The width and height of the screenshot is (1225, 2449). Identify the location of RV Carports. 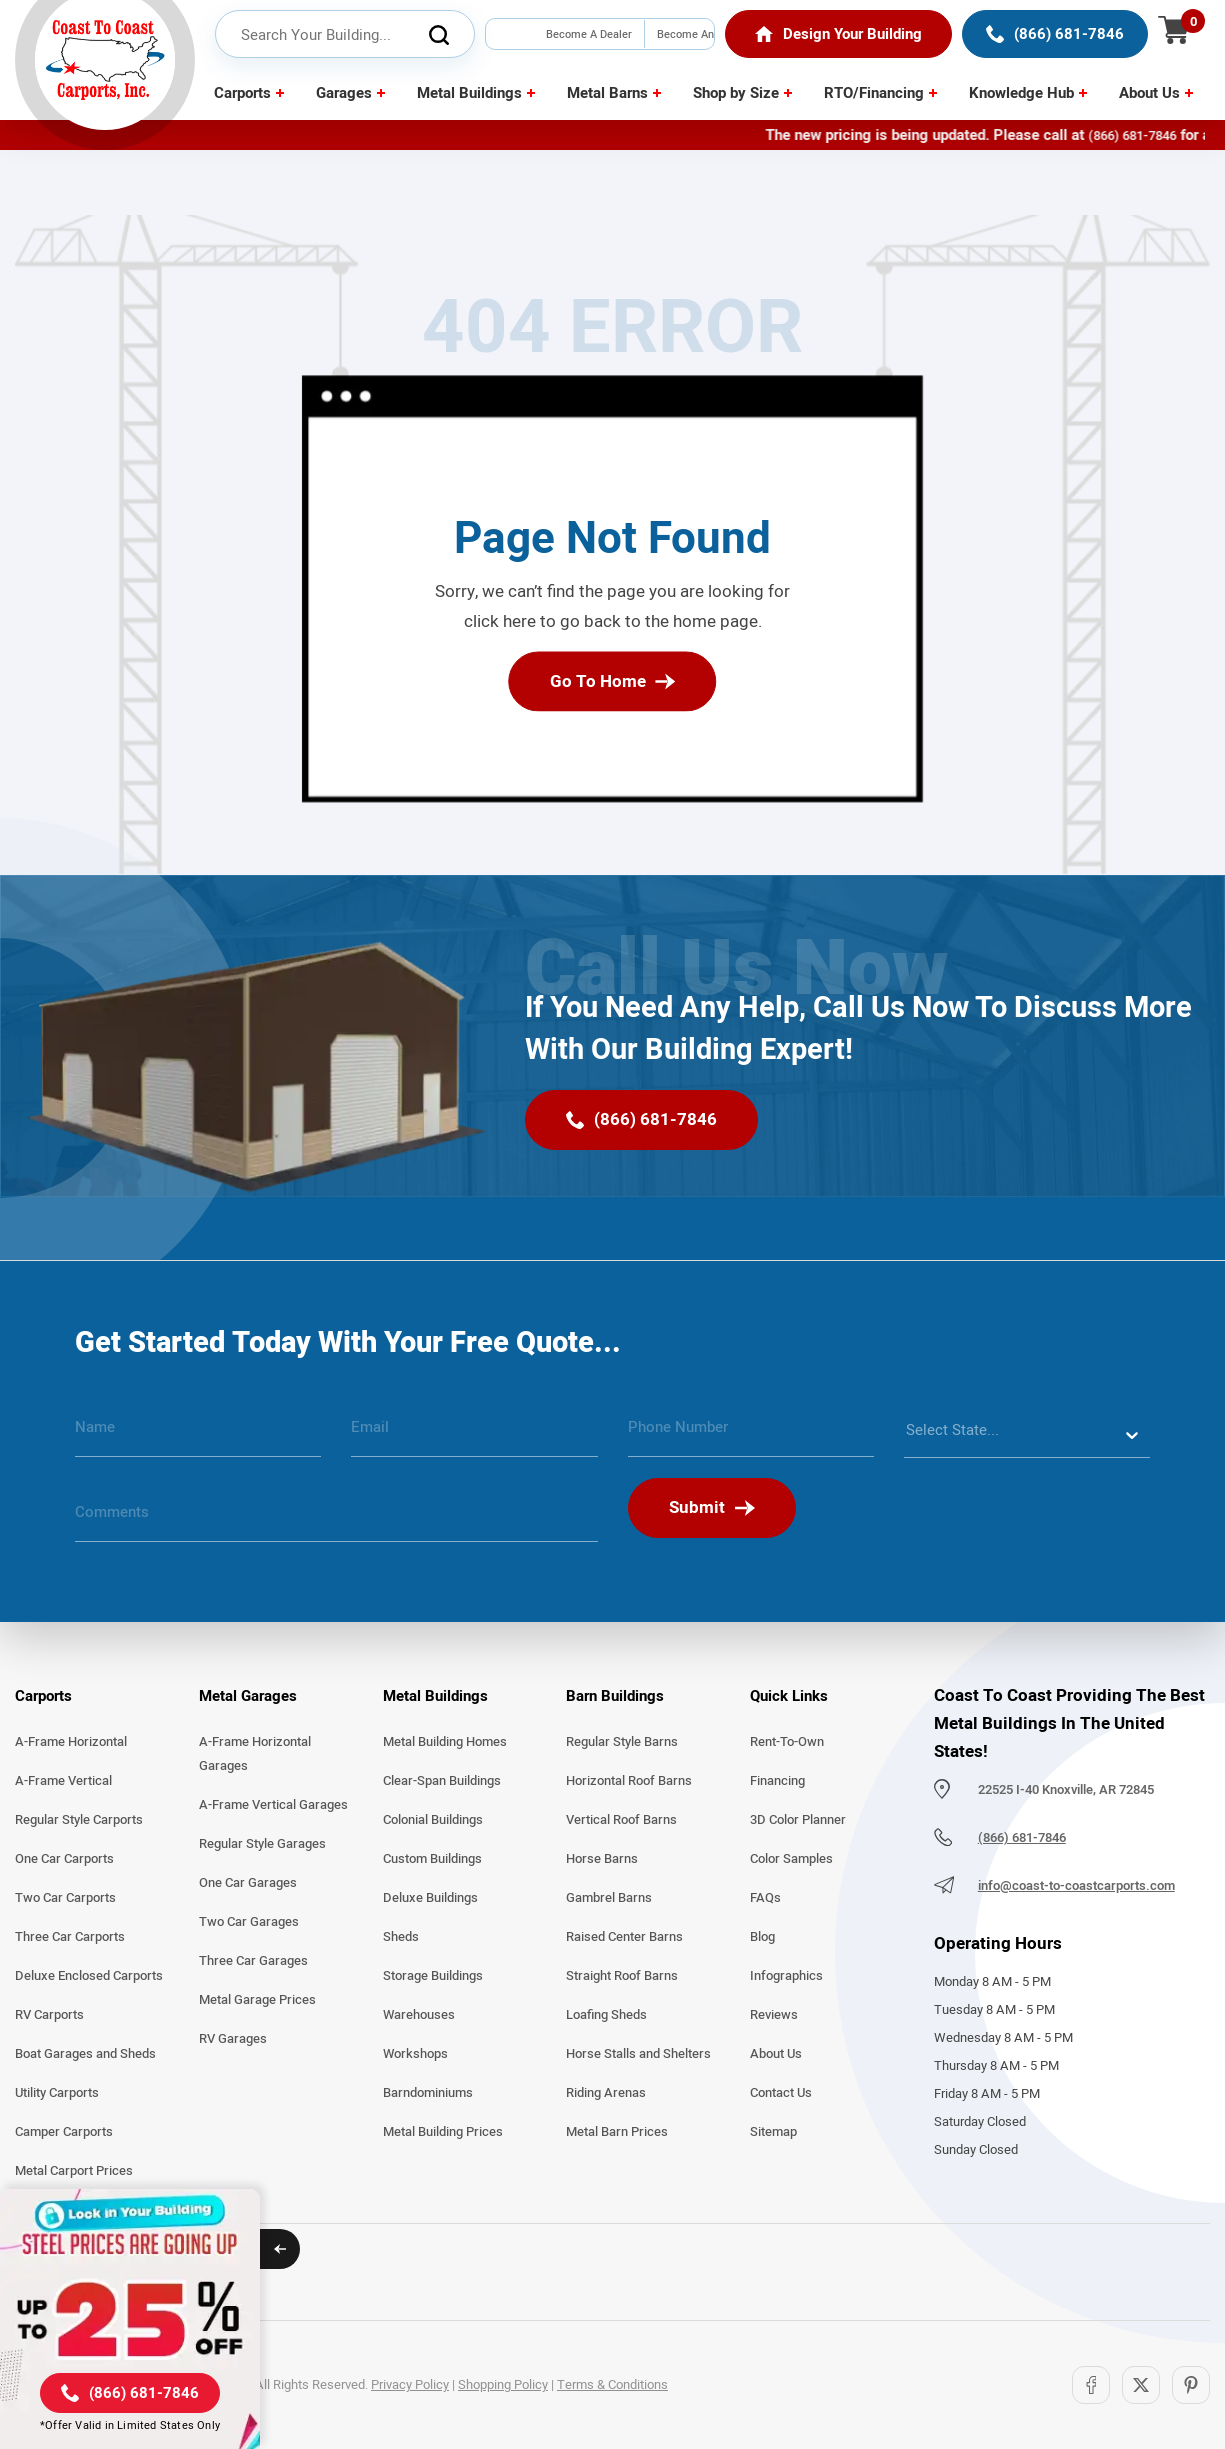
(49, 2015).